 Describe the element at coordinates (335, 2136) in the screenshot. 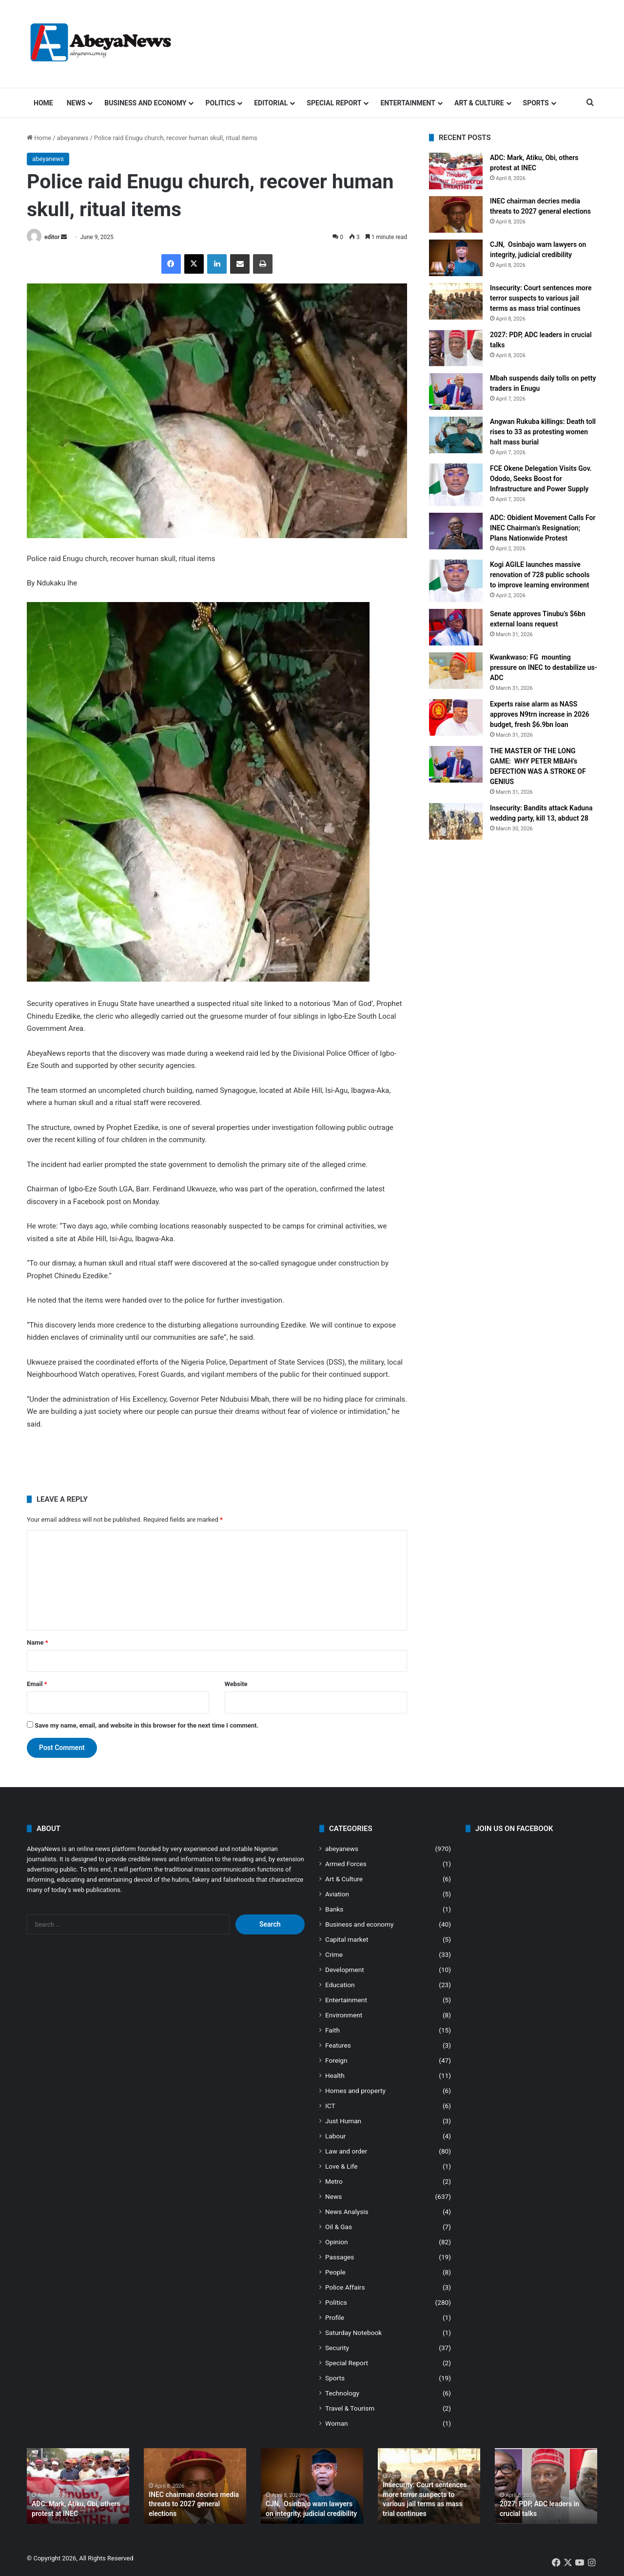

I see `Labour` at that location.